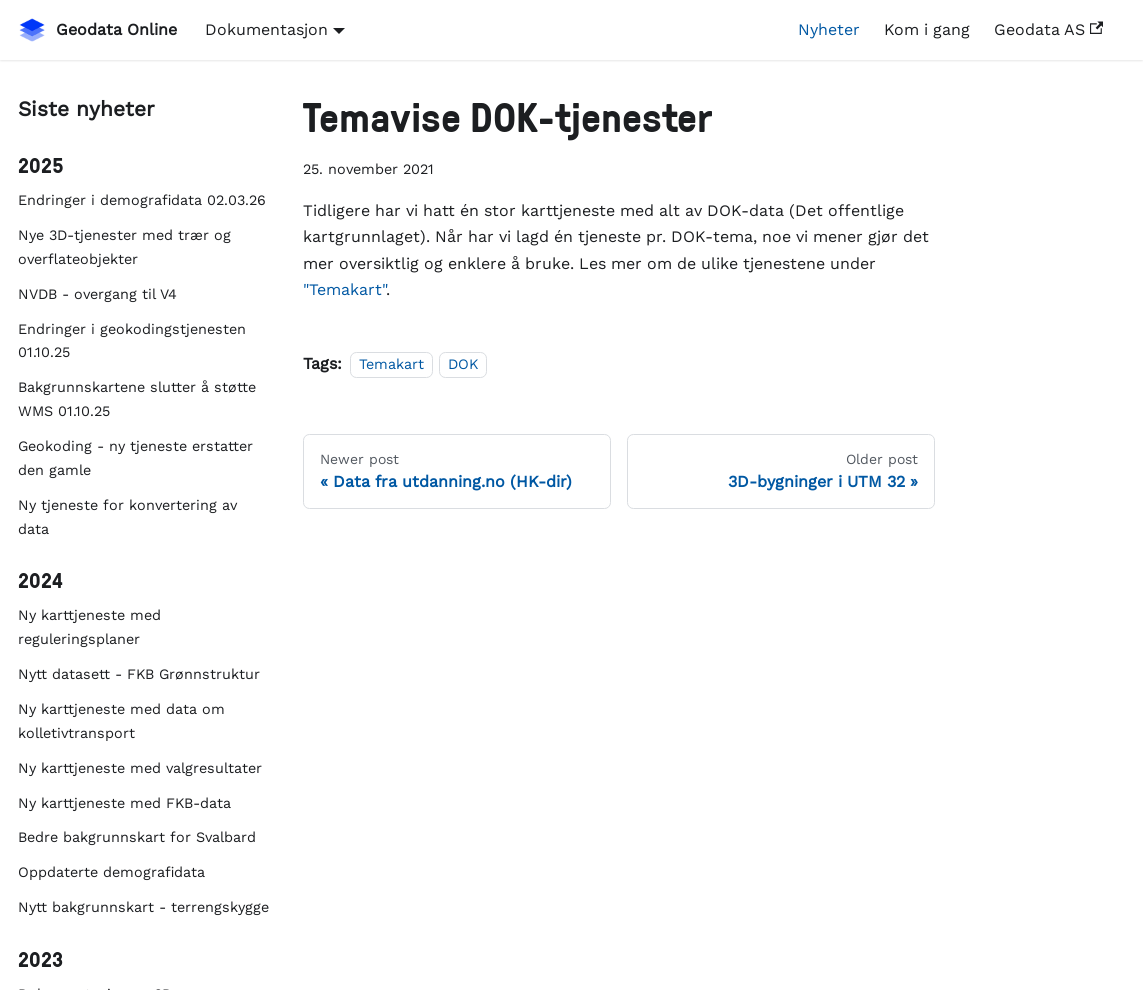 Image resolution: width=1143 pixels, height=990 pixels. Describe the element at coordinates (89, 627) in the screenshot. I see `Ny karttjeneste med reguleringsplaner` at that location.